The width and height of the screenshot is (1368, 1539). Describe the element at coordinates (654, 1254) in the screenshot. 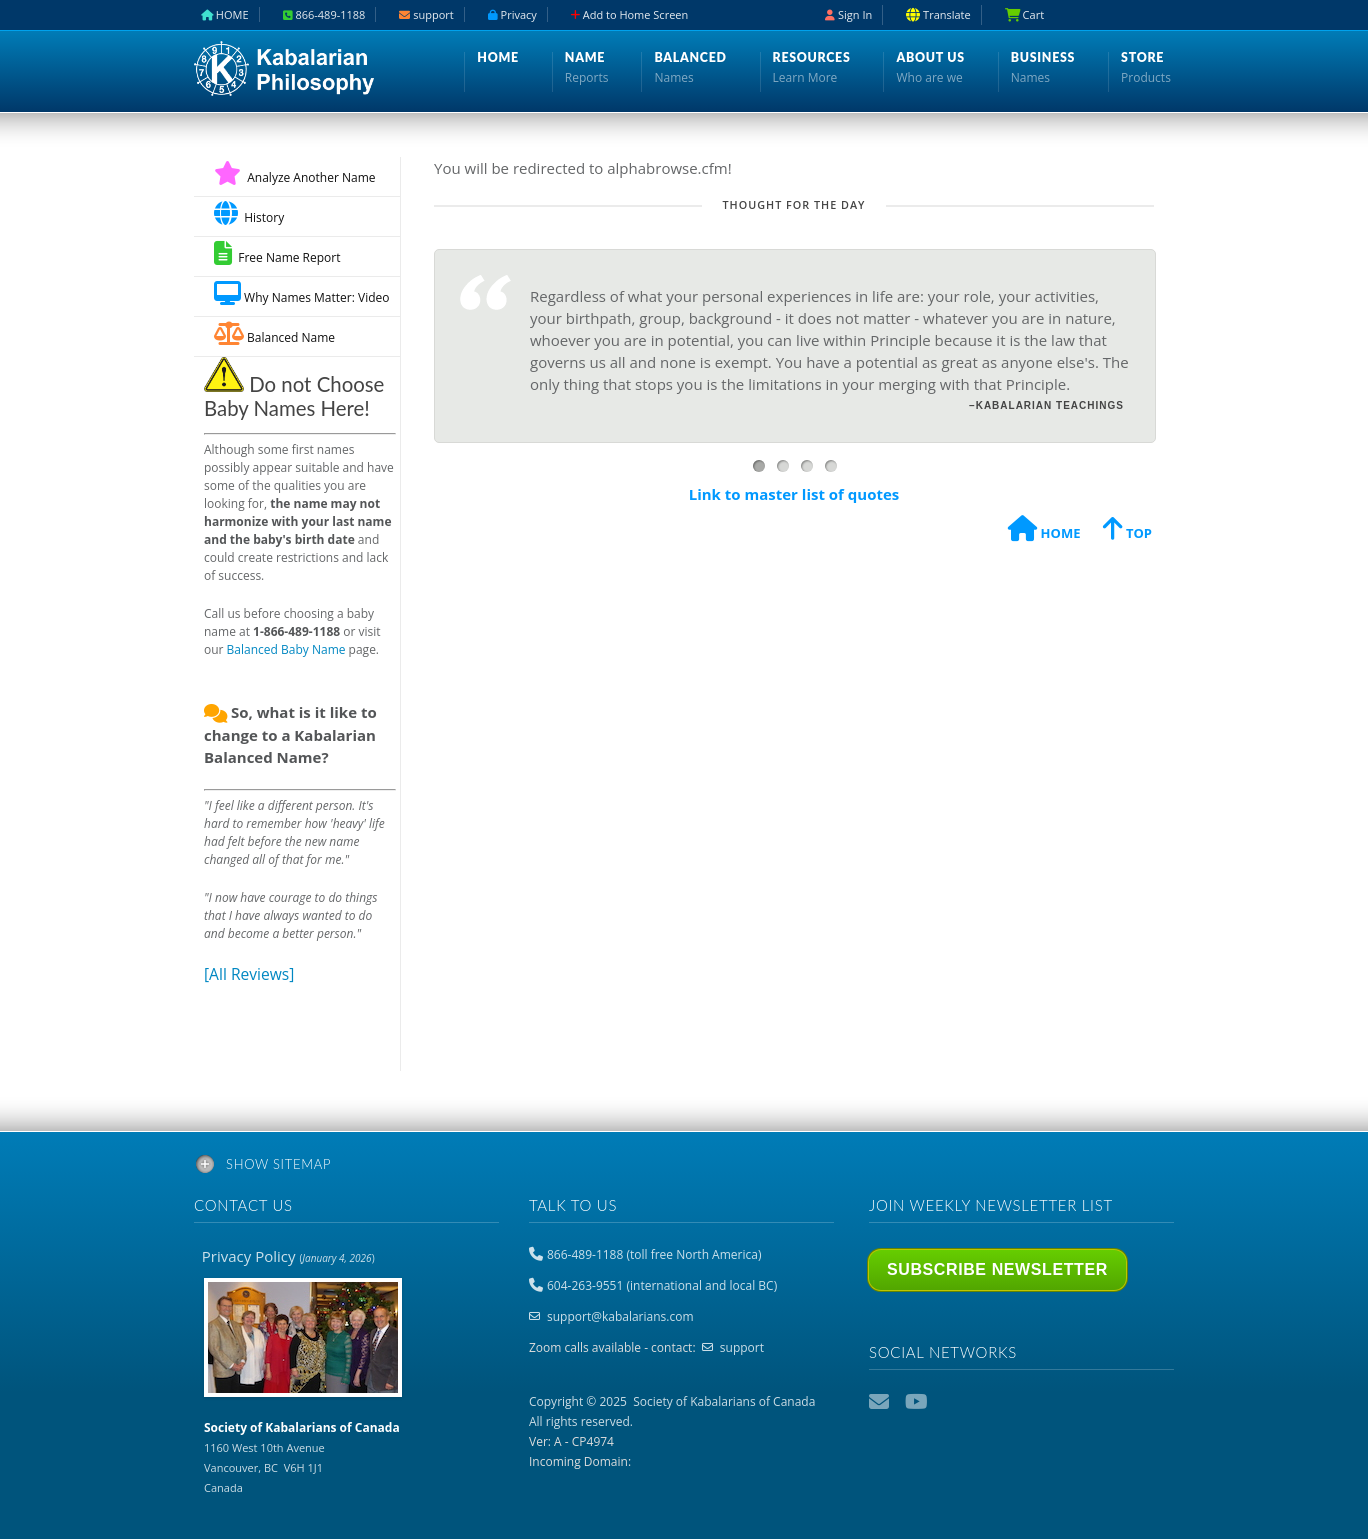

I see `866-489-1188 (toll free North America)` at that location.